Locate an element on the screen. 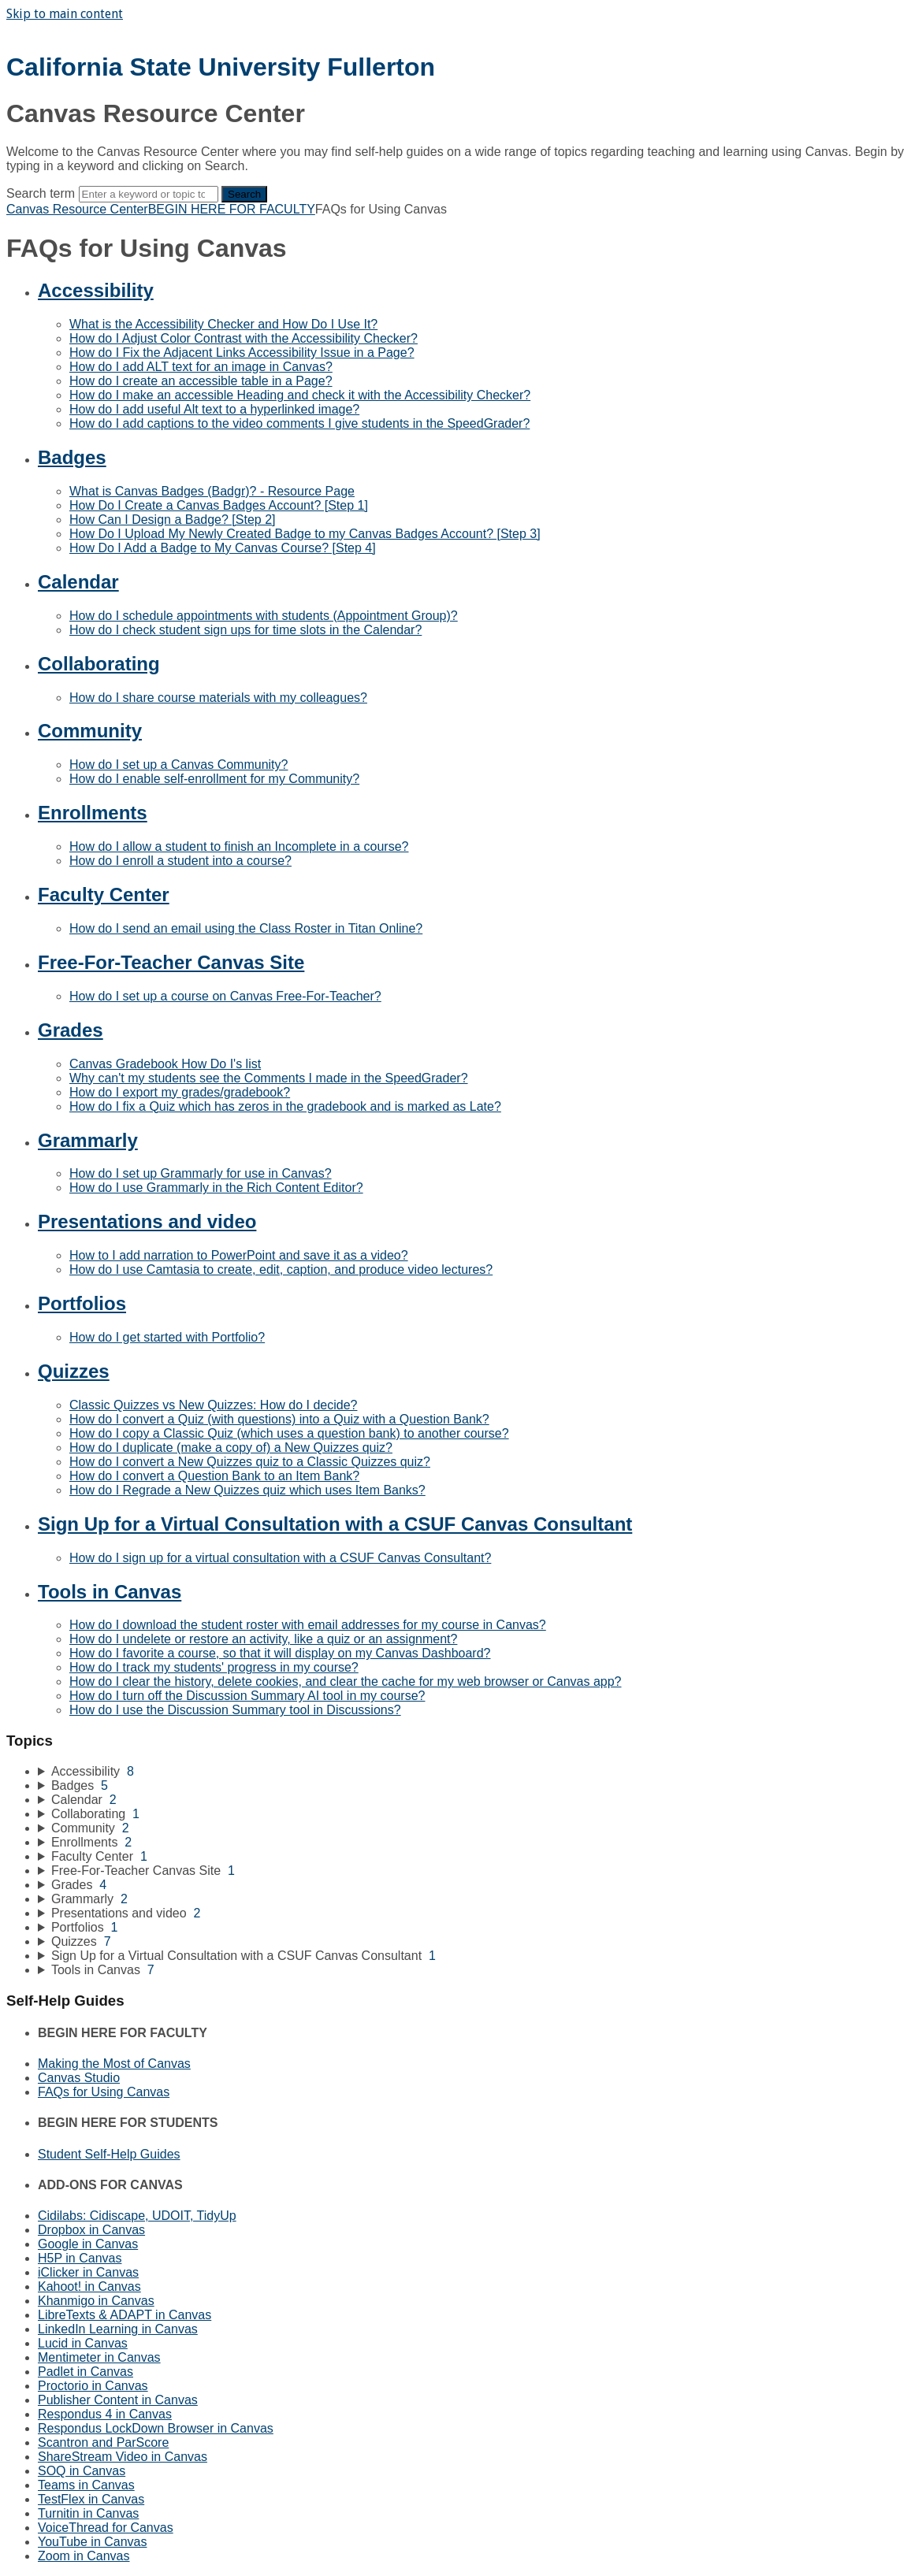 The width and height of the screenshot is (911, 2576). Lucid in Canvas is located at coordinates (83, 2343).